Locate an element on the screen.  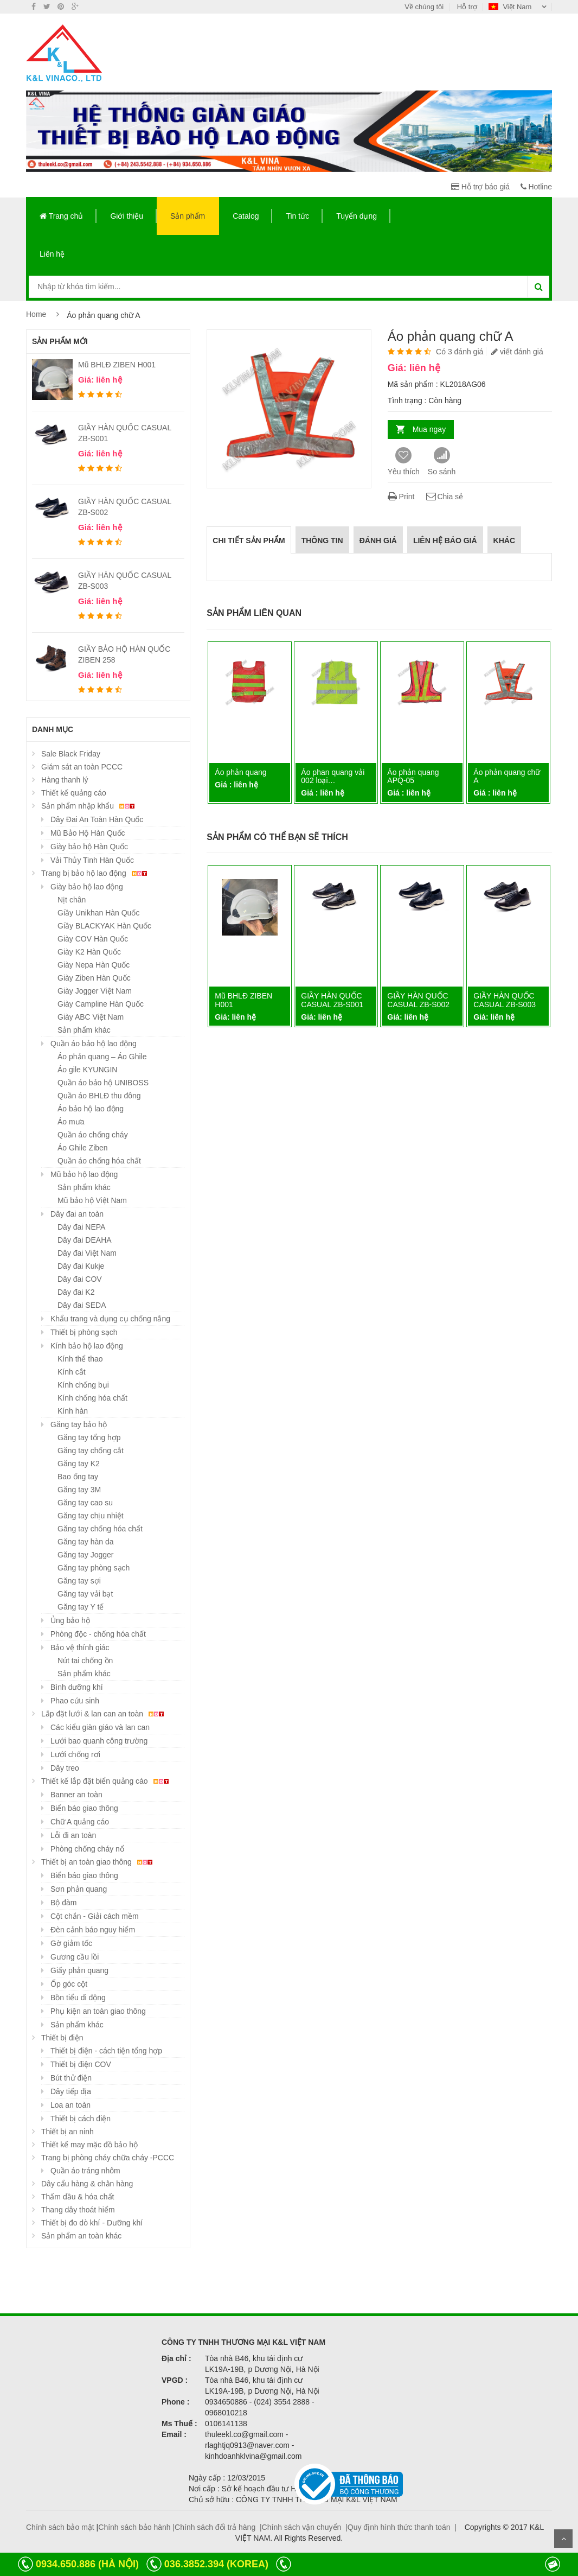
Sản phẩm nhập khẩu is located at coordinates (89, 806).